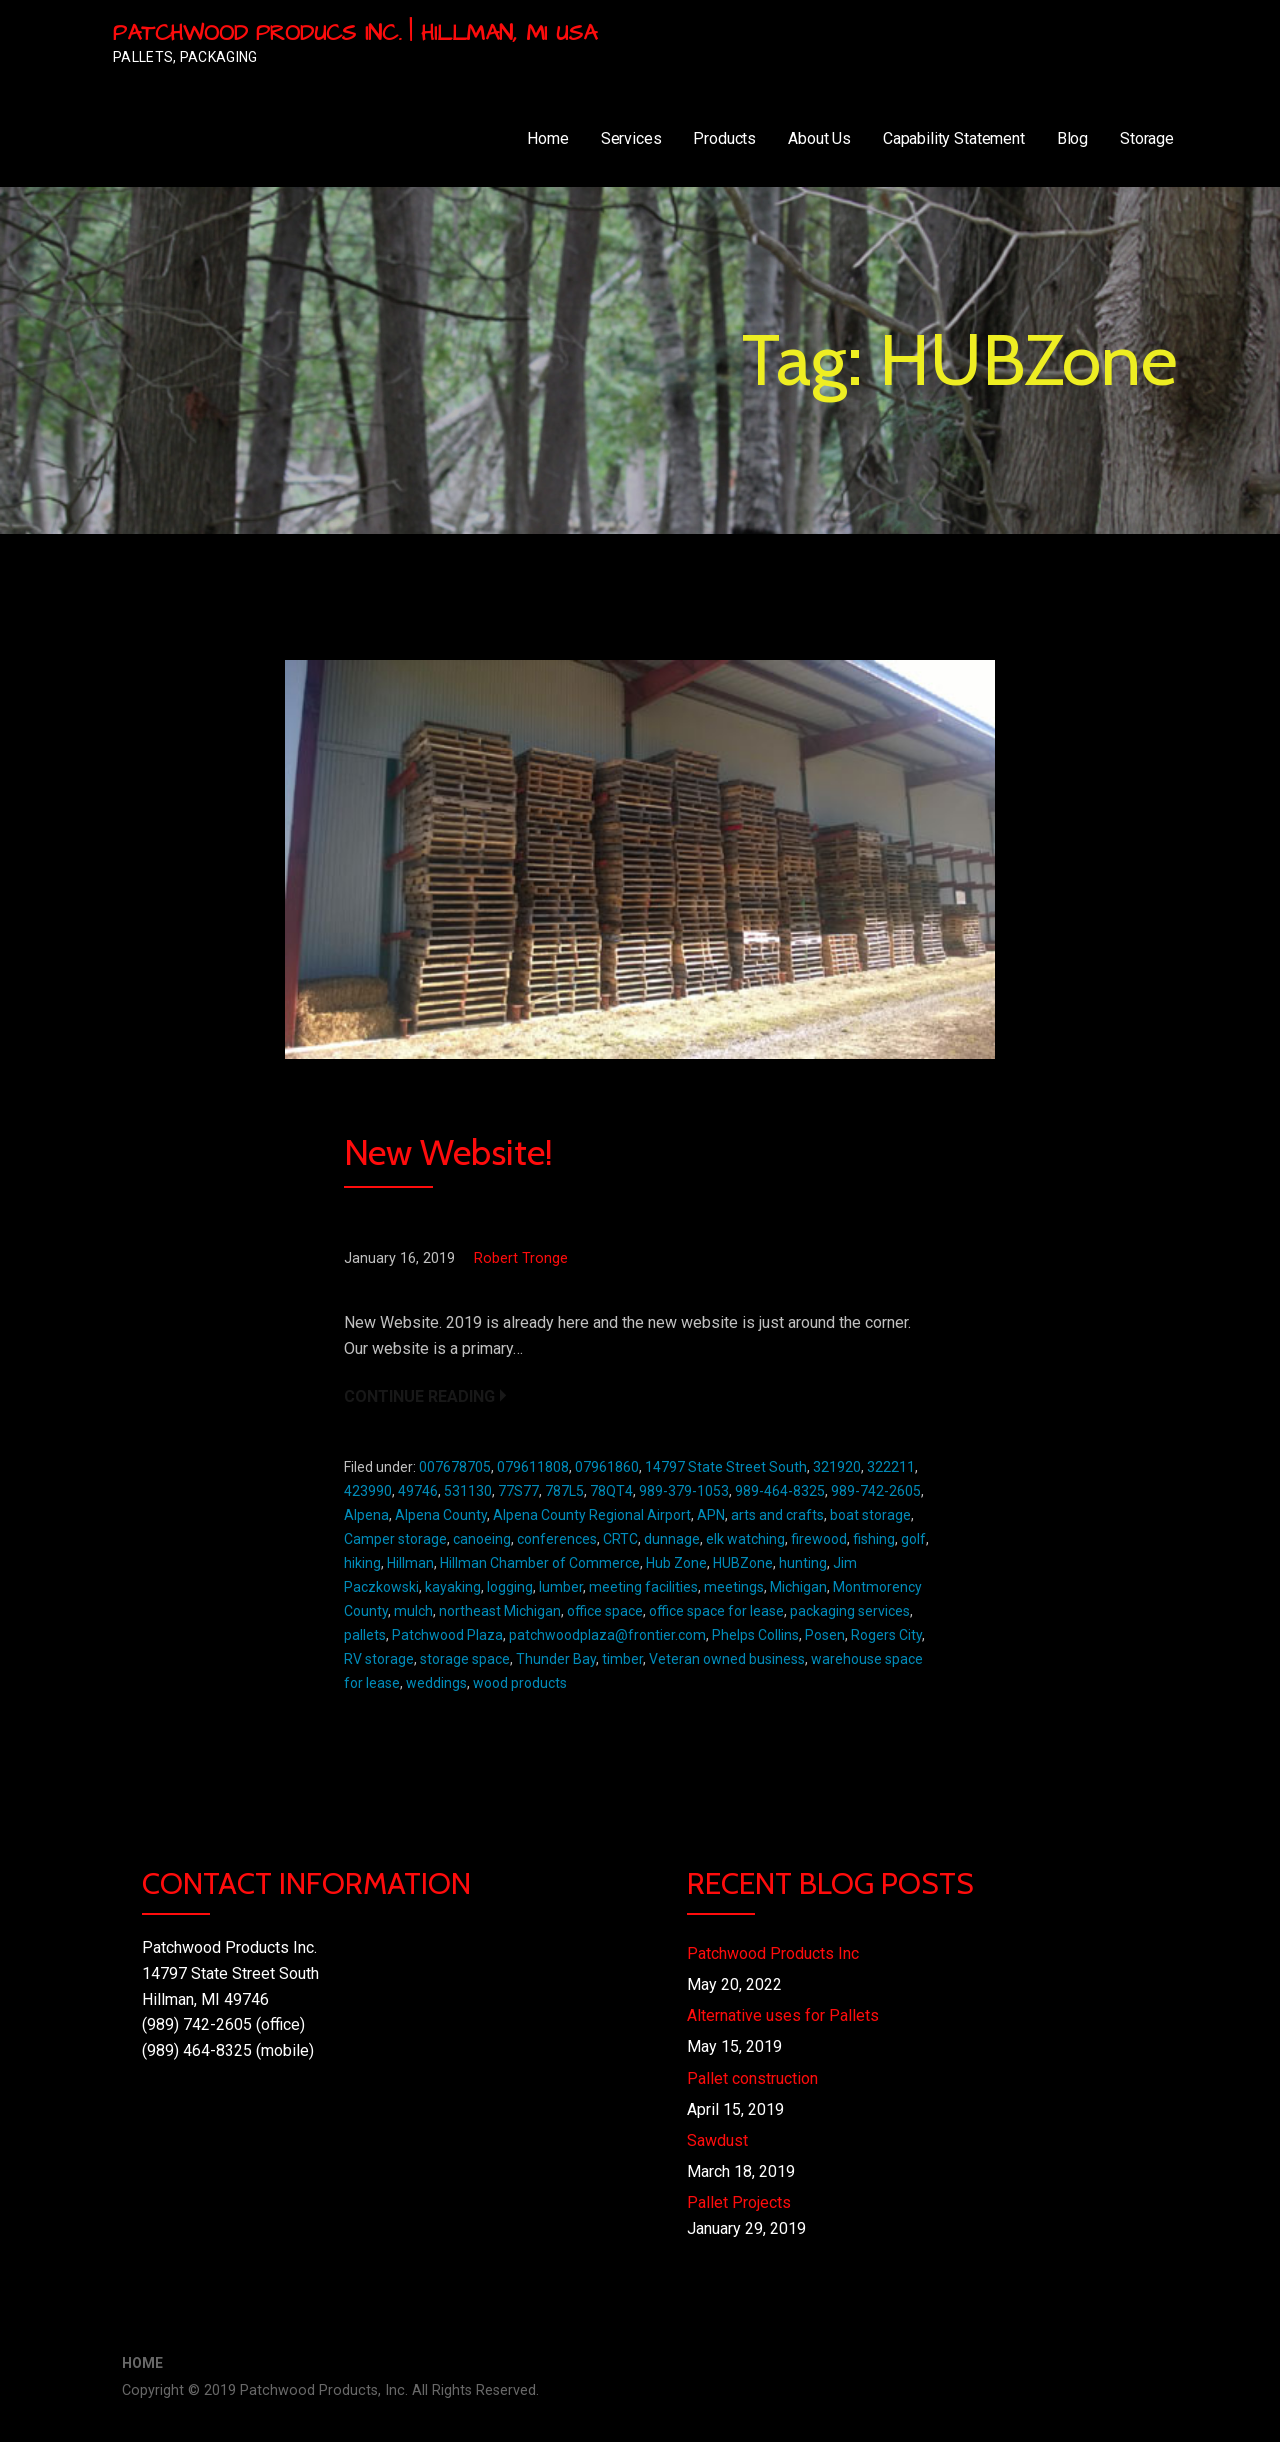  Describe the element at coordinates (379, 1659) in the screenshot. I see `RV storage` at that location.